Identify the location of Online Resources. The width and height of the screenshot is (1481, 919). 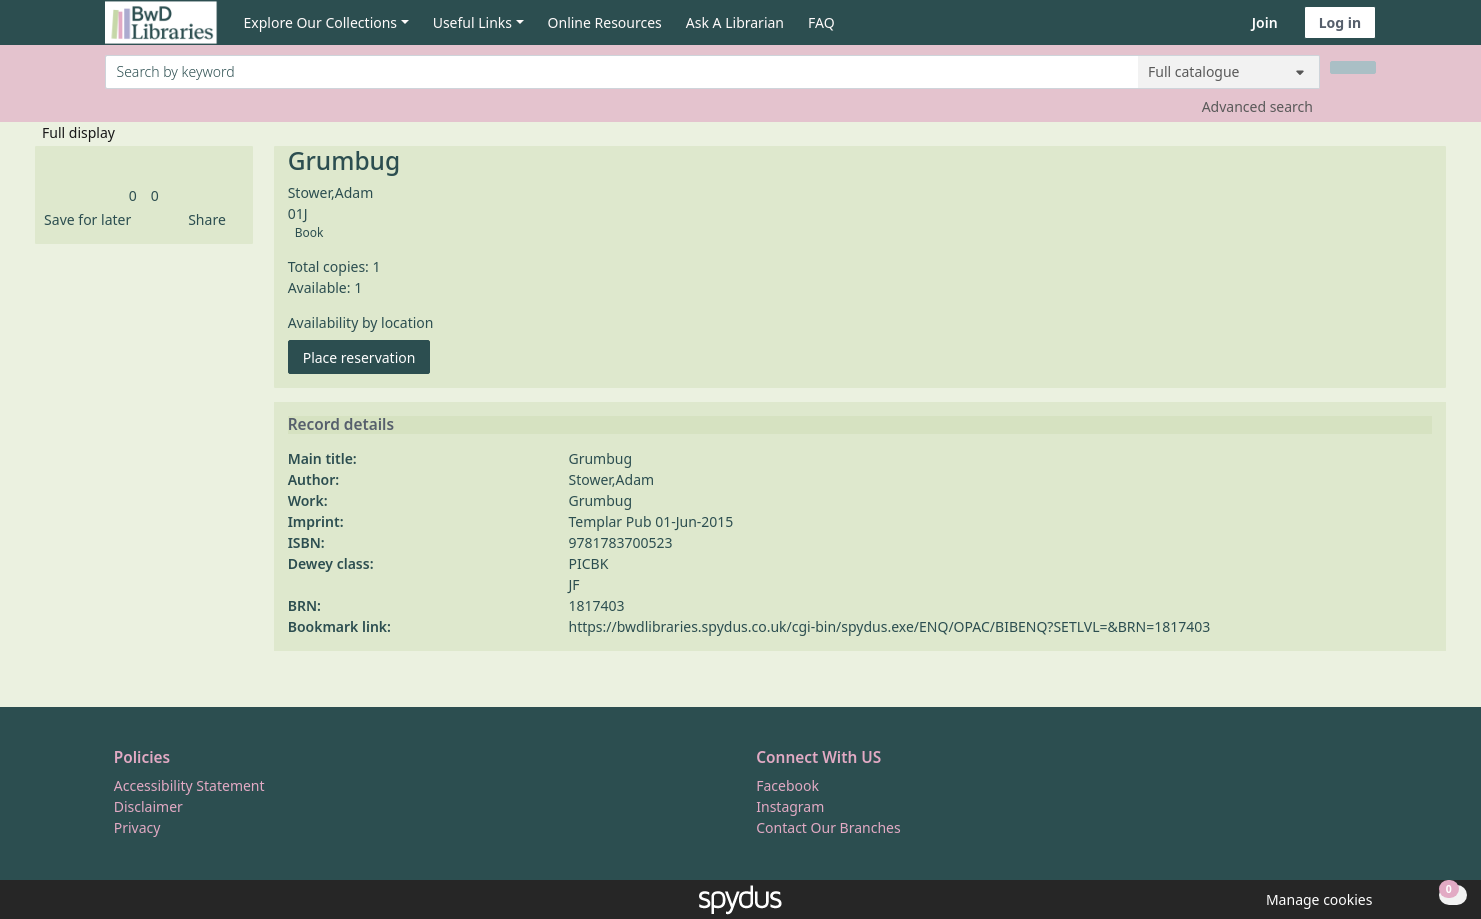
(605, 22).